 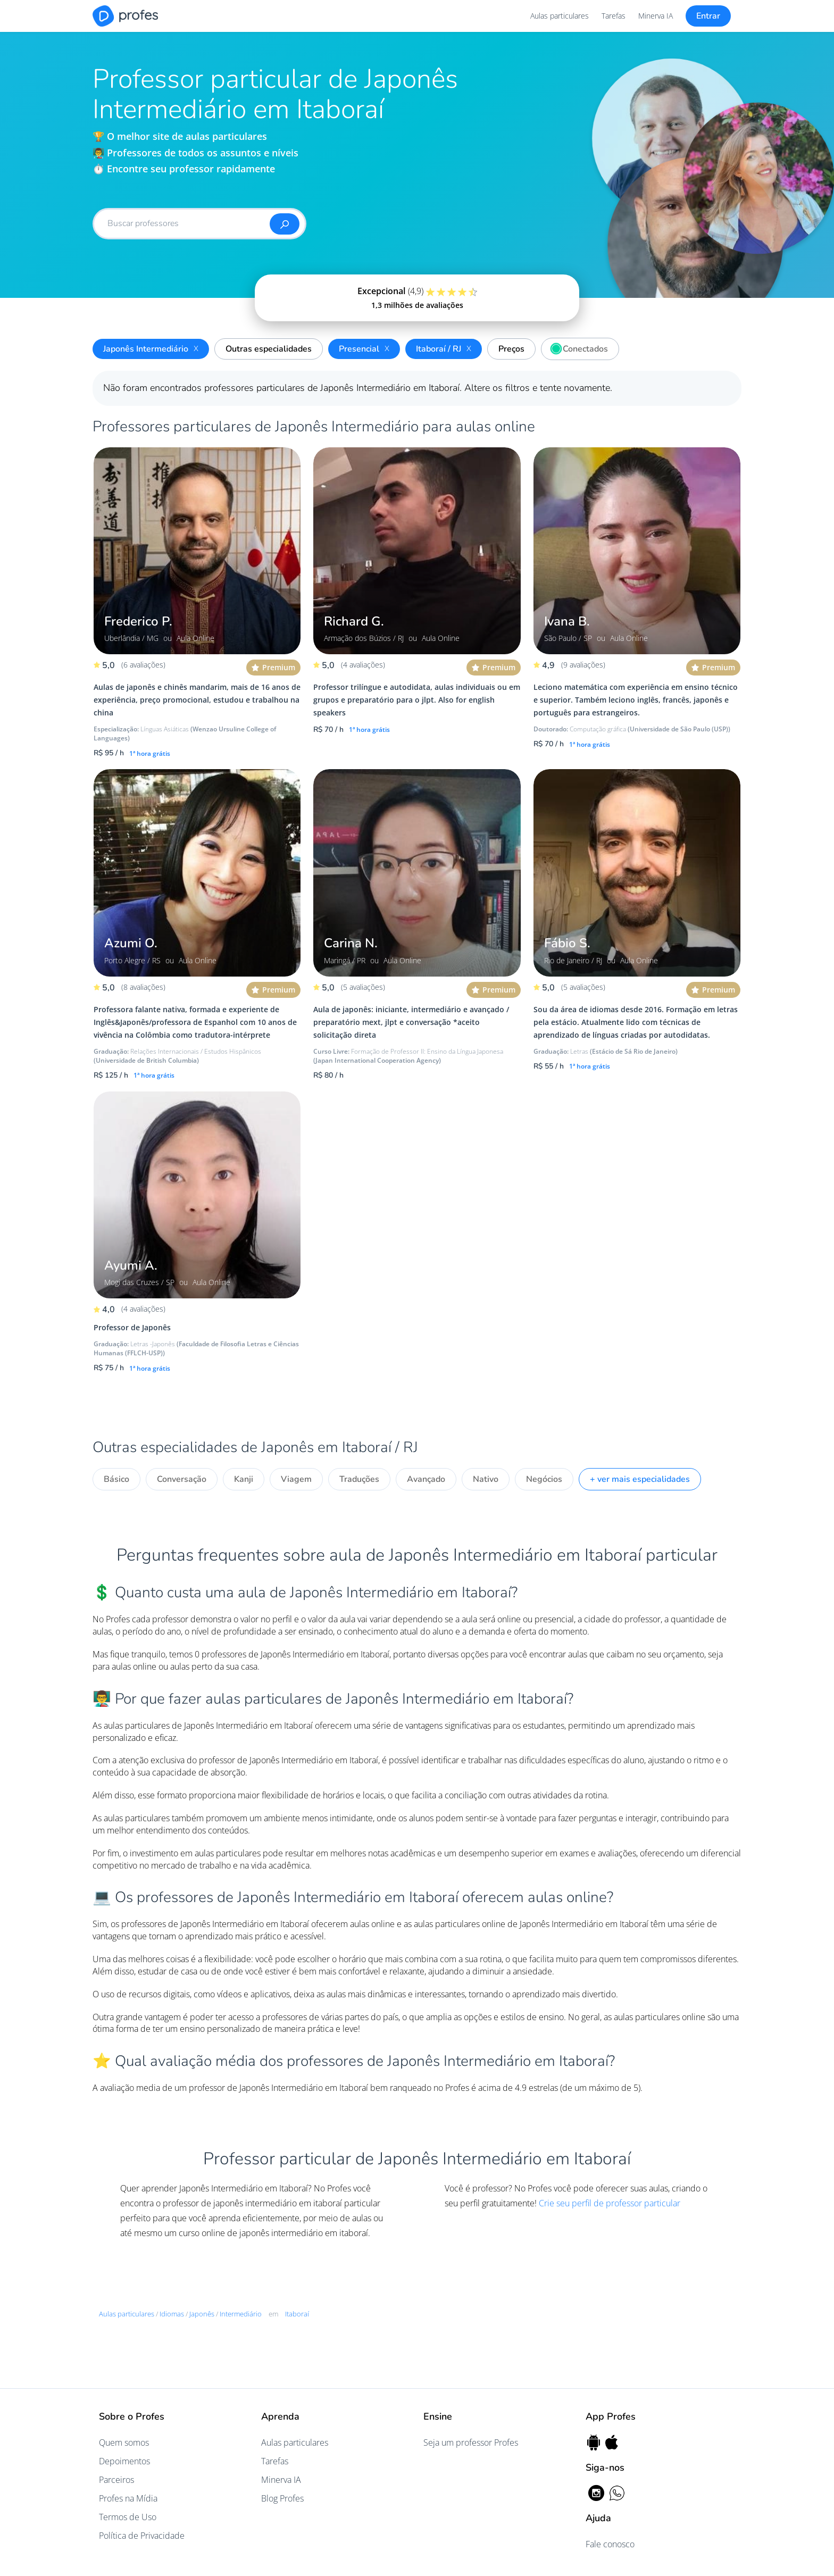 I want to click on Quem somos, so click(x=124, y=2442).